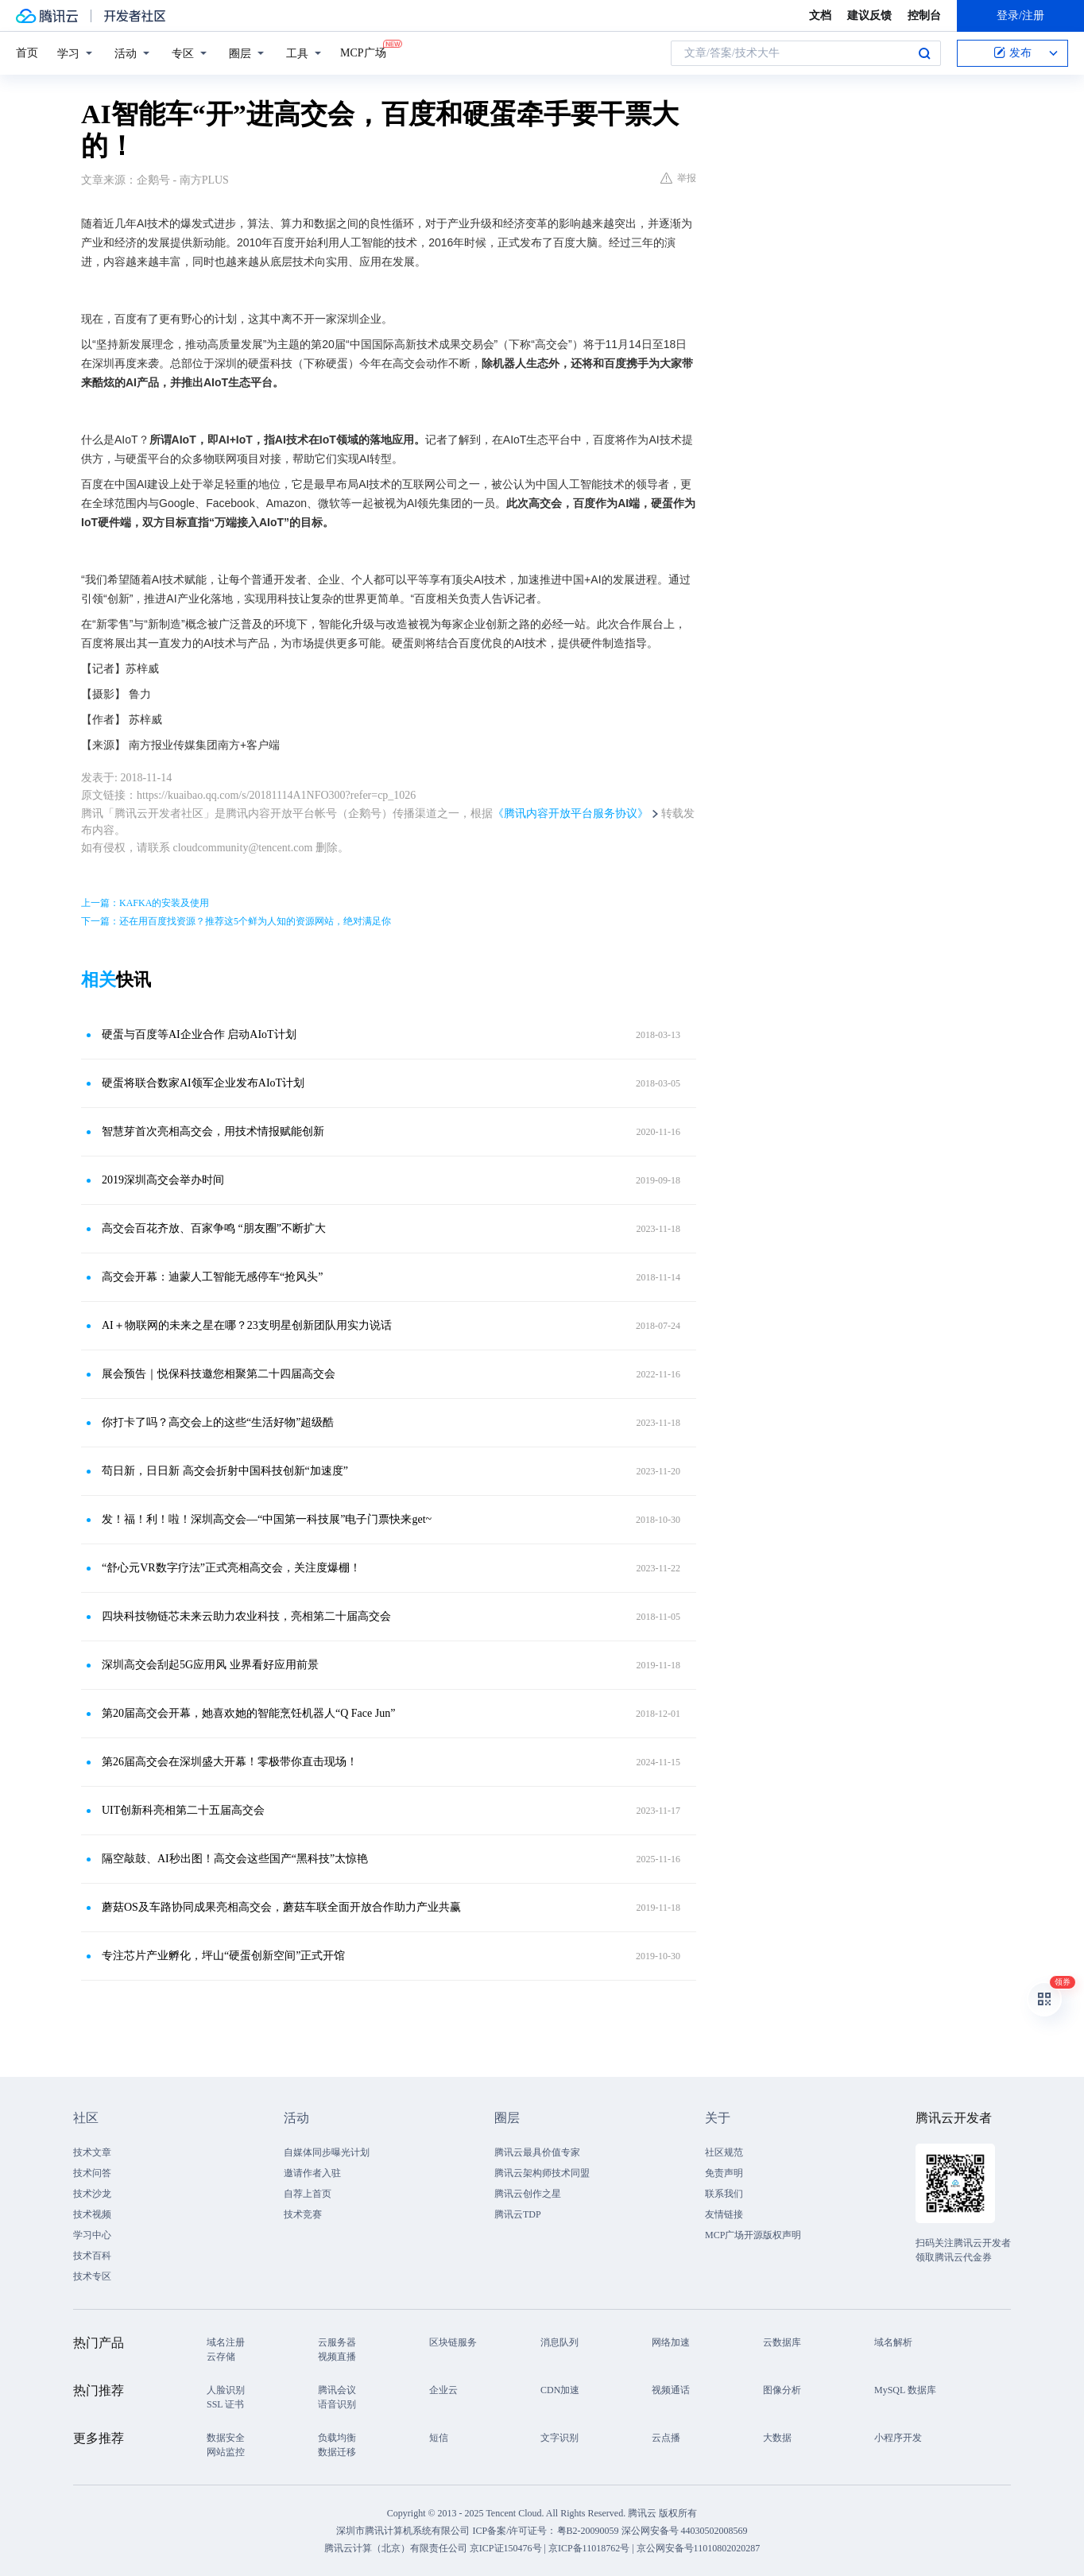  What do you see at coordinates (247, 1325) in the screenshot?
I see `AI＋物联网的未来之星在哪？23支明星创新团队用实力说话` at bounding box center [247, 1325].